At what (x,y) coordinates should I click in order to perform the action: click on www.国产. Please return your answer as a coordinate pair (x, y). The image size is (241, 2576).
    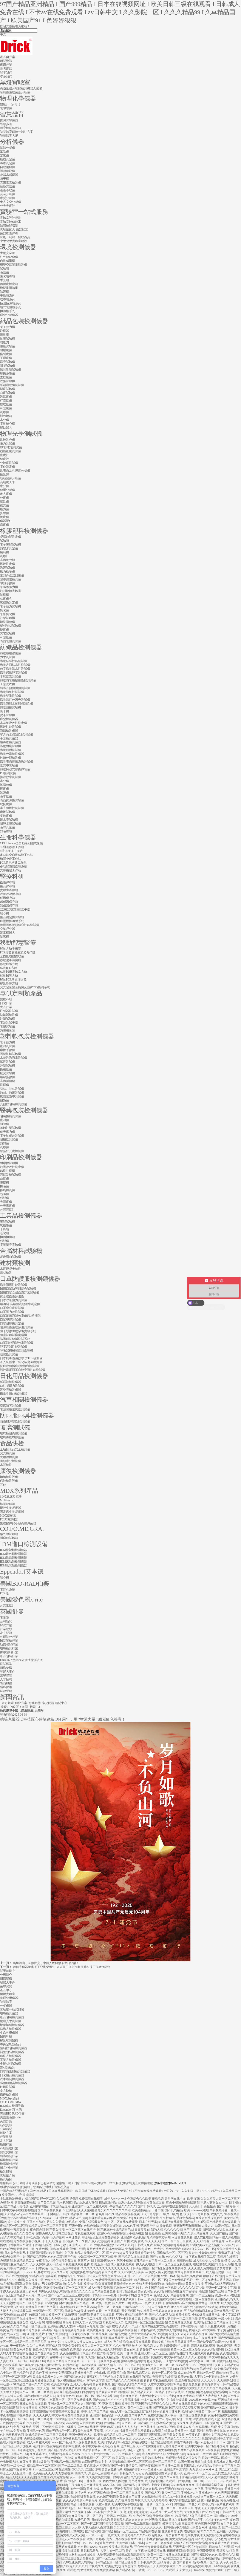
    Looking at the image, I should click on (227, 2245).